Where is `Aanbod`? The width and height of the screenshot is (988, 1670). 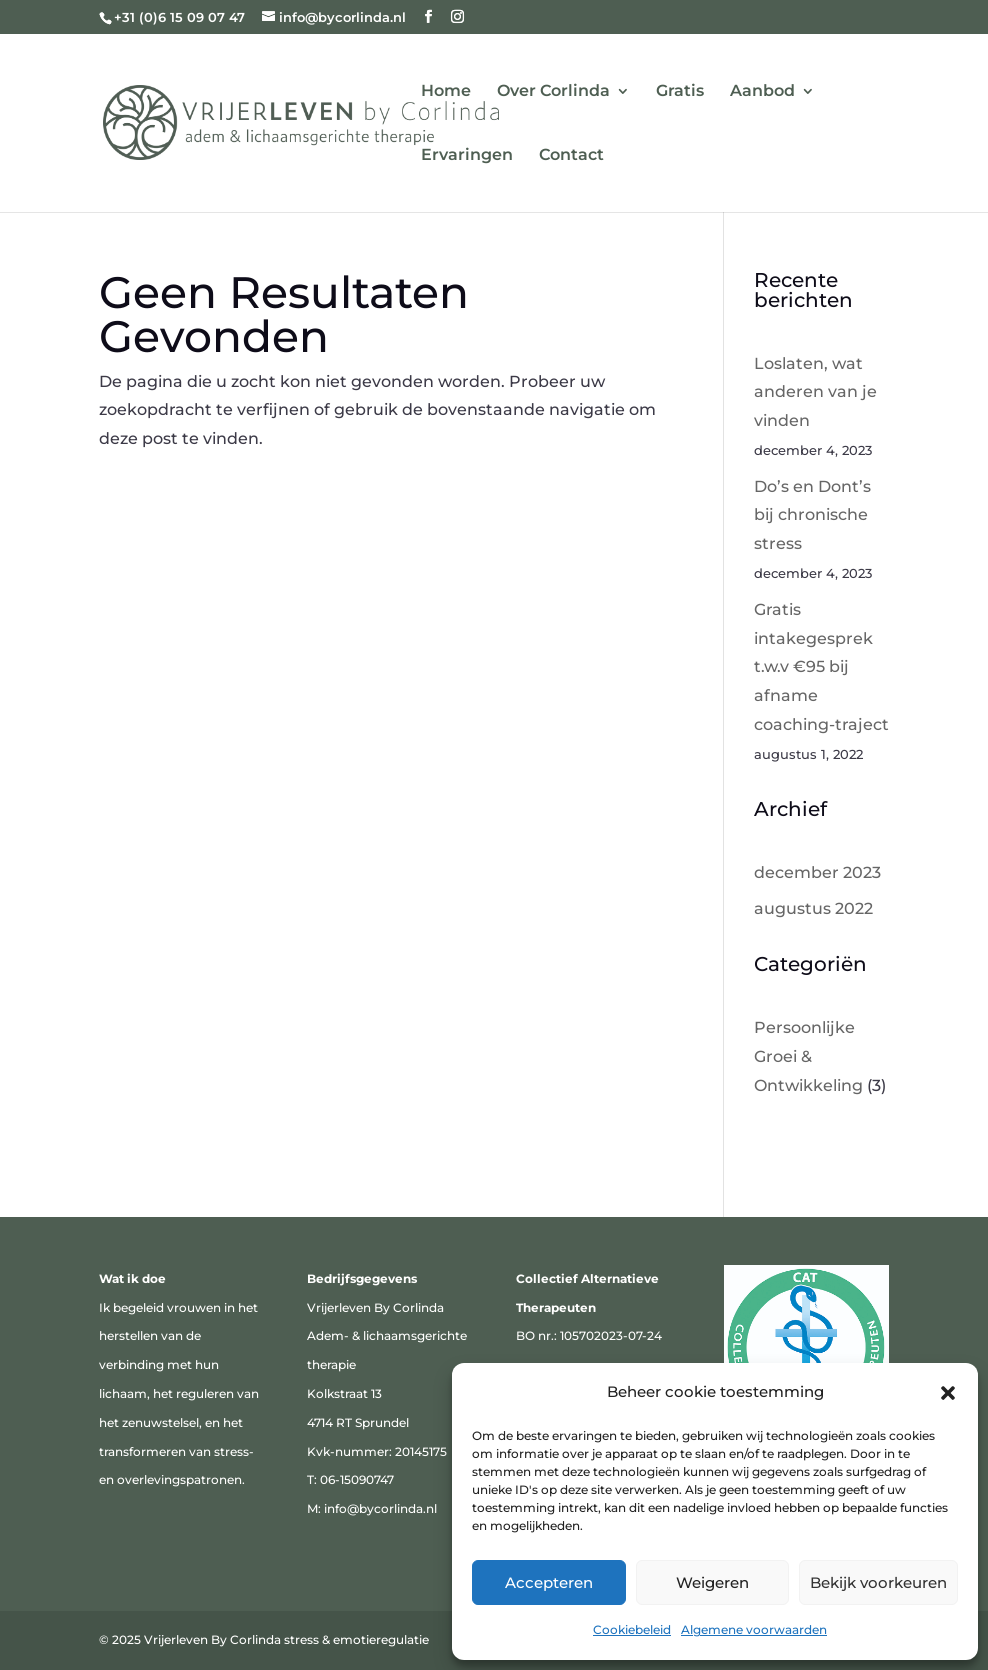
Aanbod is located at coordinates (762, 92).